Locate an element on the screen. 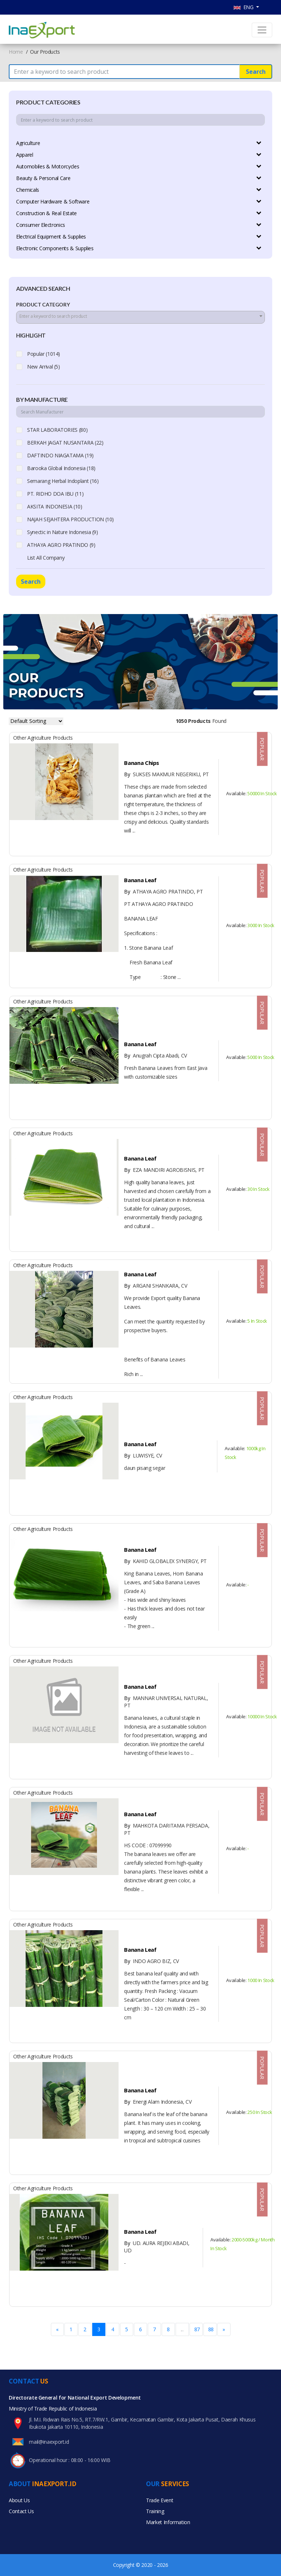 The image size is (281, 2576). Chemicals is located at coordinates (27, 189).